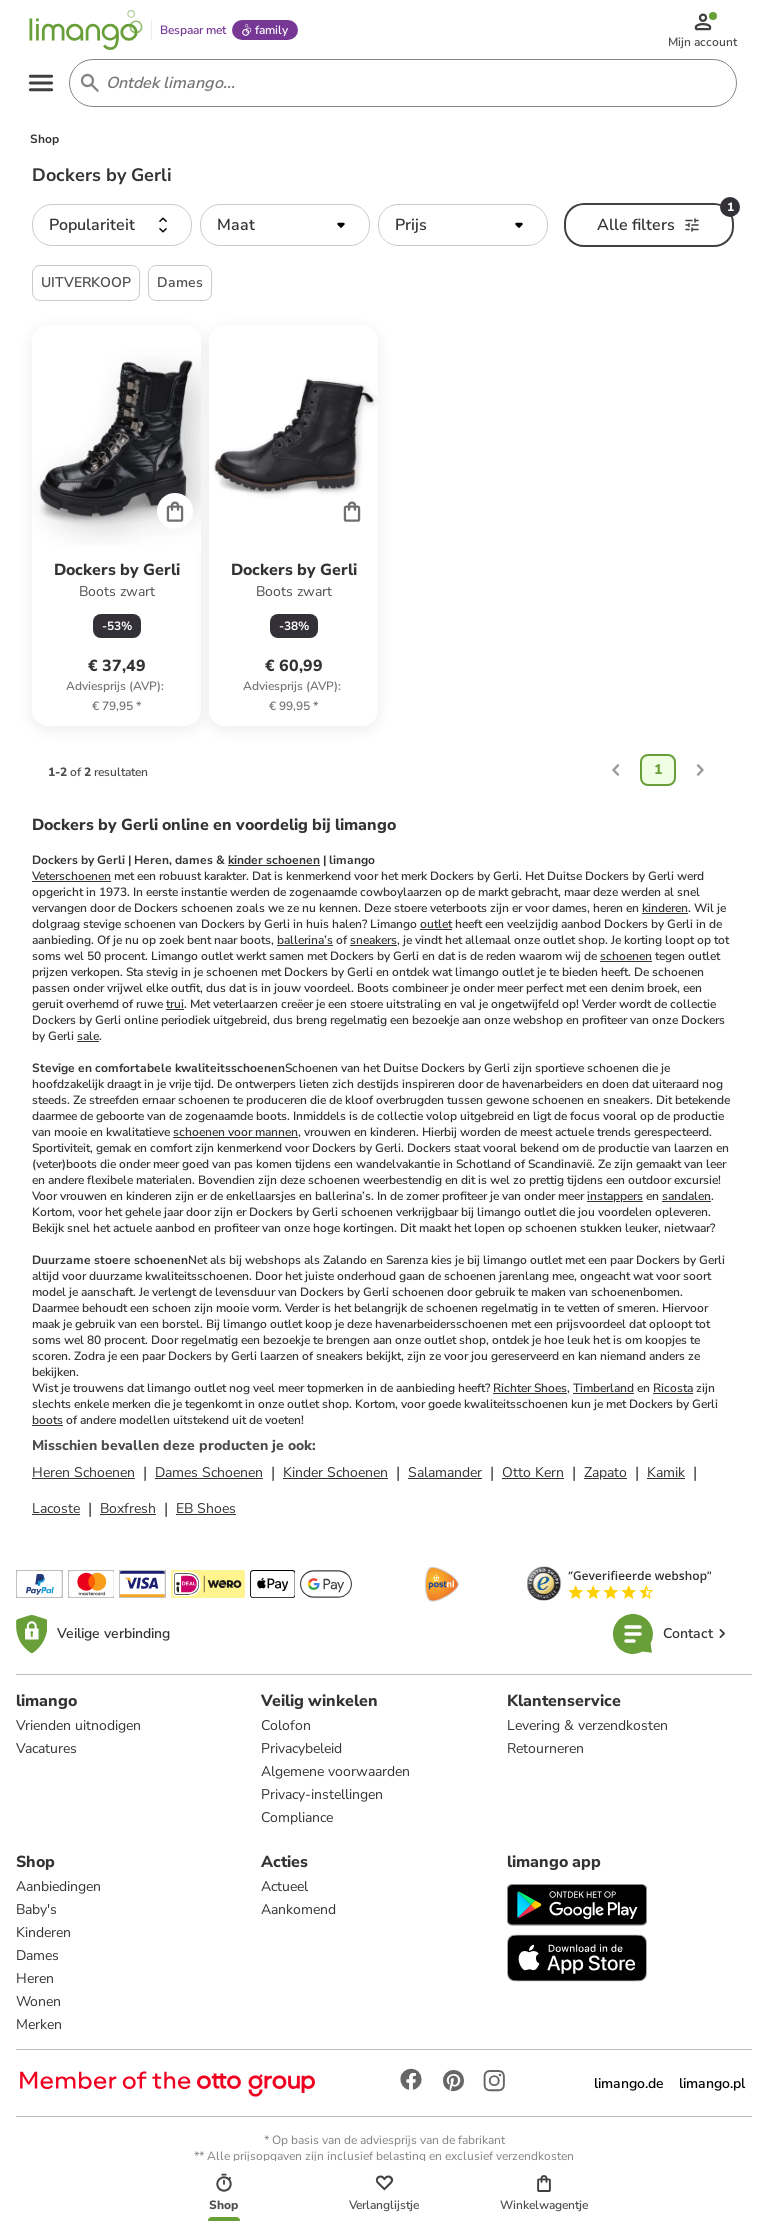  I want to click on UITVERKOOP [button], so click(86, 289).